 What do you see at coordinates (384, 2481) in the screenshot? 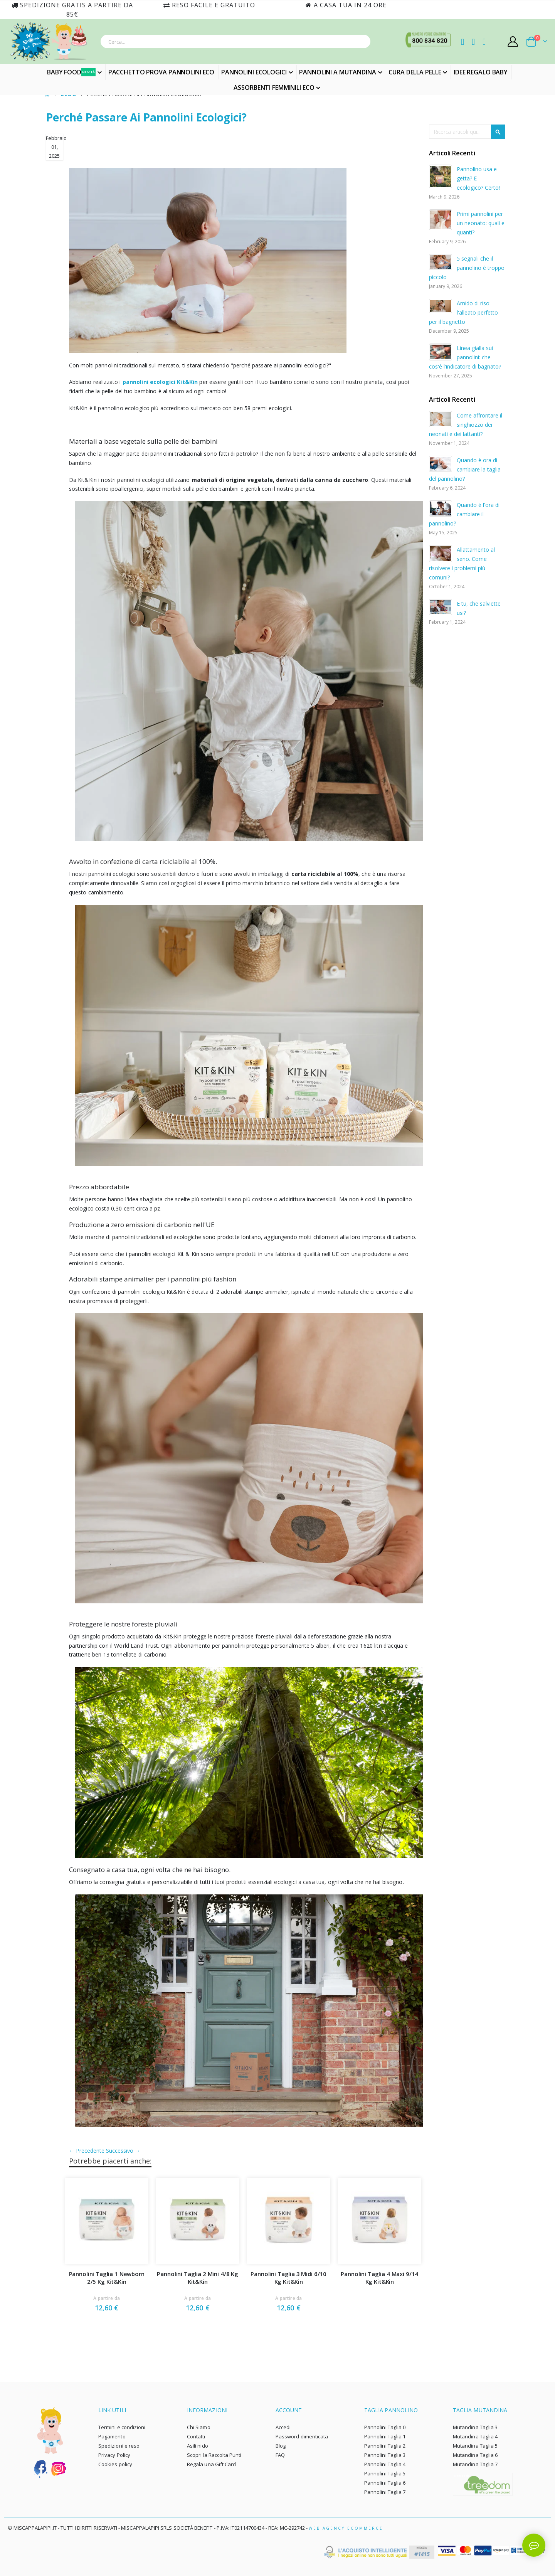
I see `Pannolini Taglia 6` at bounding box center [384, 2481].